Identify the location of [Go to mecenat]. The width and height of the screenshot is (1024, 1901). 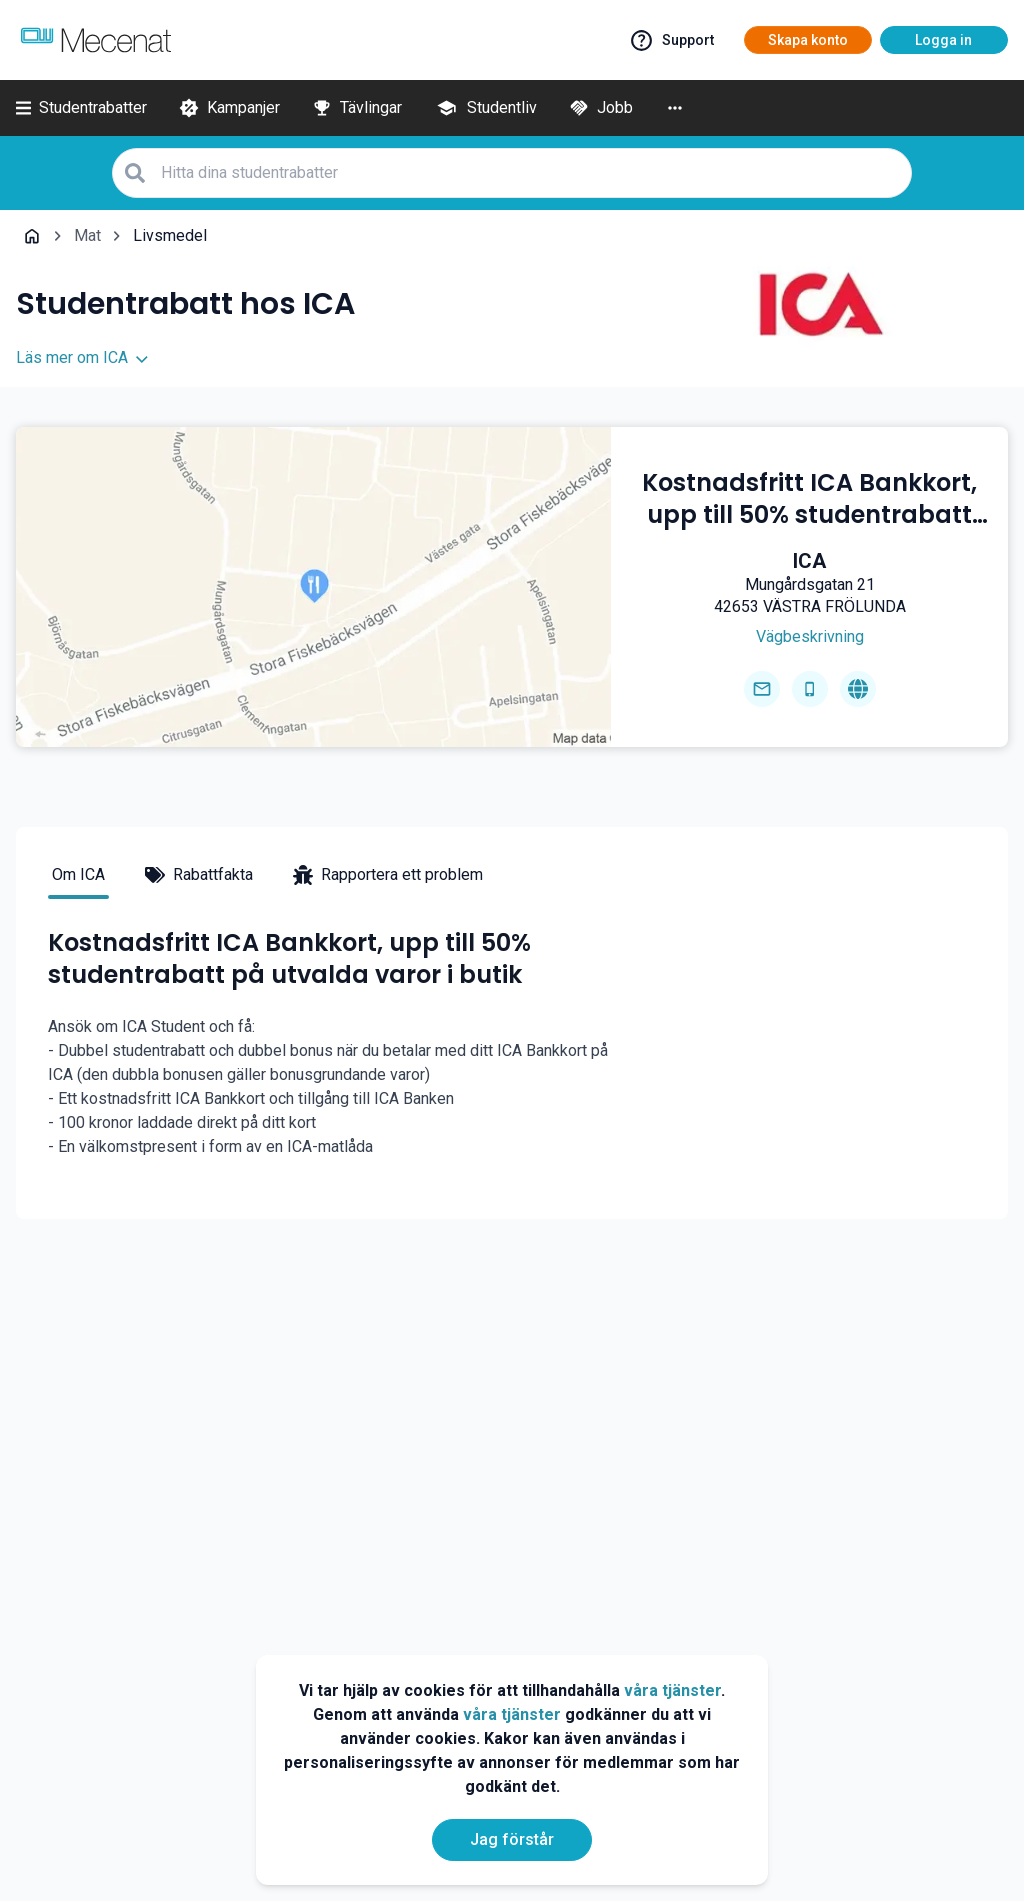
(96, 40).